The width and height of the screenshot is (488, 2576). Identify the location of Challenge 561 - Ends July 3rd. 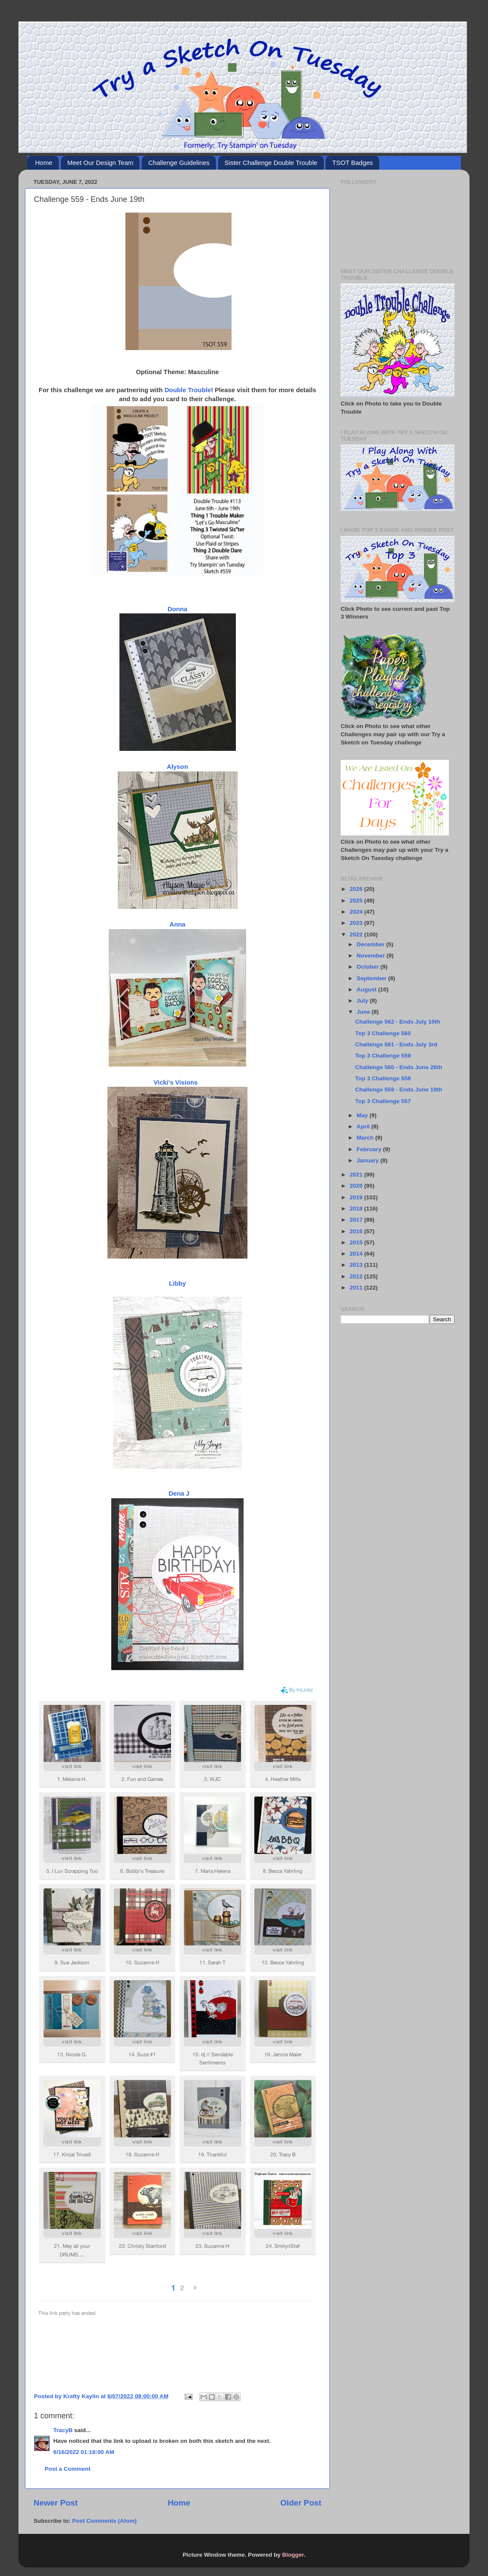
(396, 1044).